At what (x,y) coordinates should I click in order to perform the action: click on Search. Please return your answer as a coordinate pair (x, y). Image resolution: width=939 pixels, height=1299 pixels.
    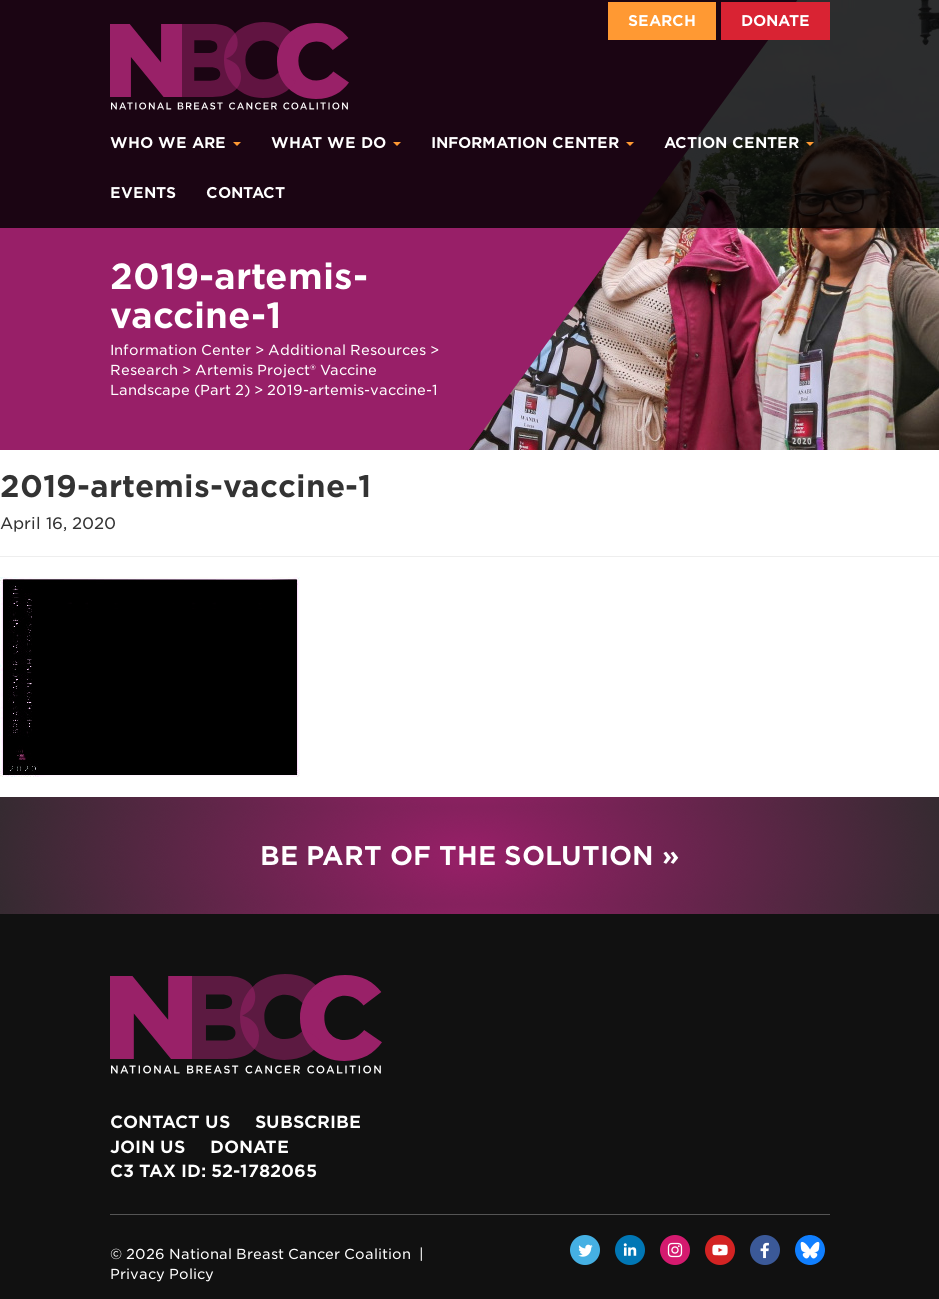
    Looking at the image, I should click on (662, 21).